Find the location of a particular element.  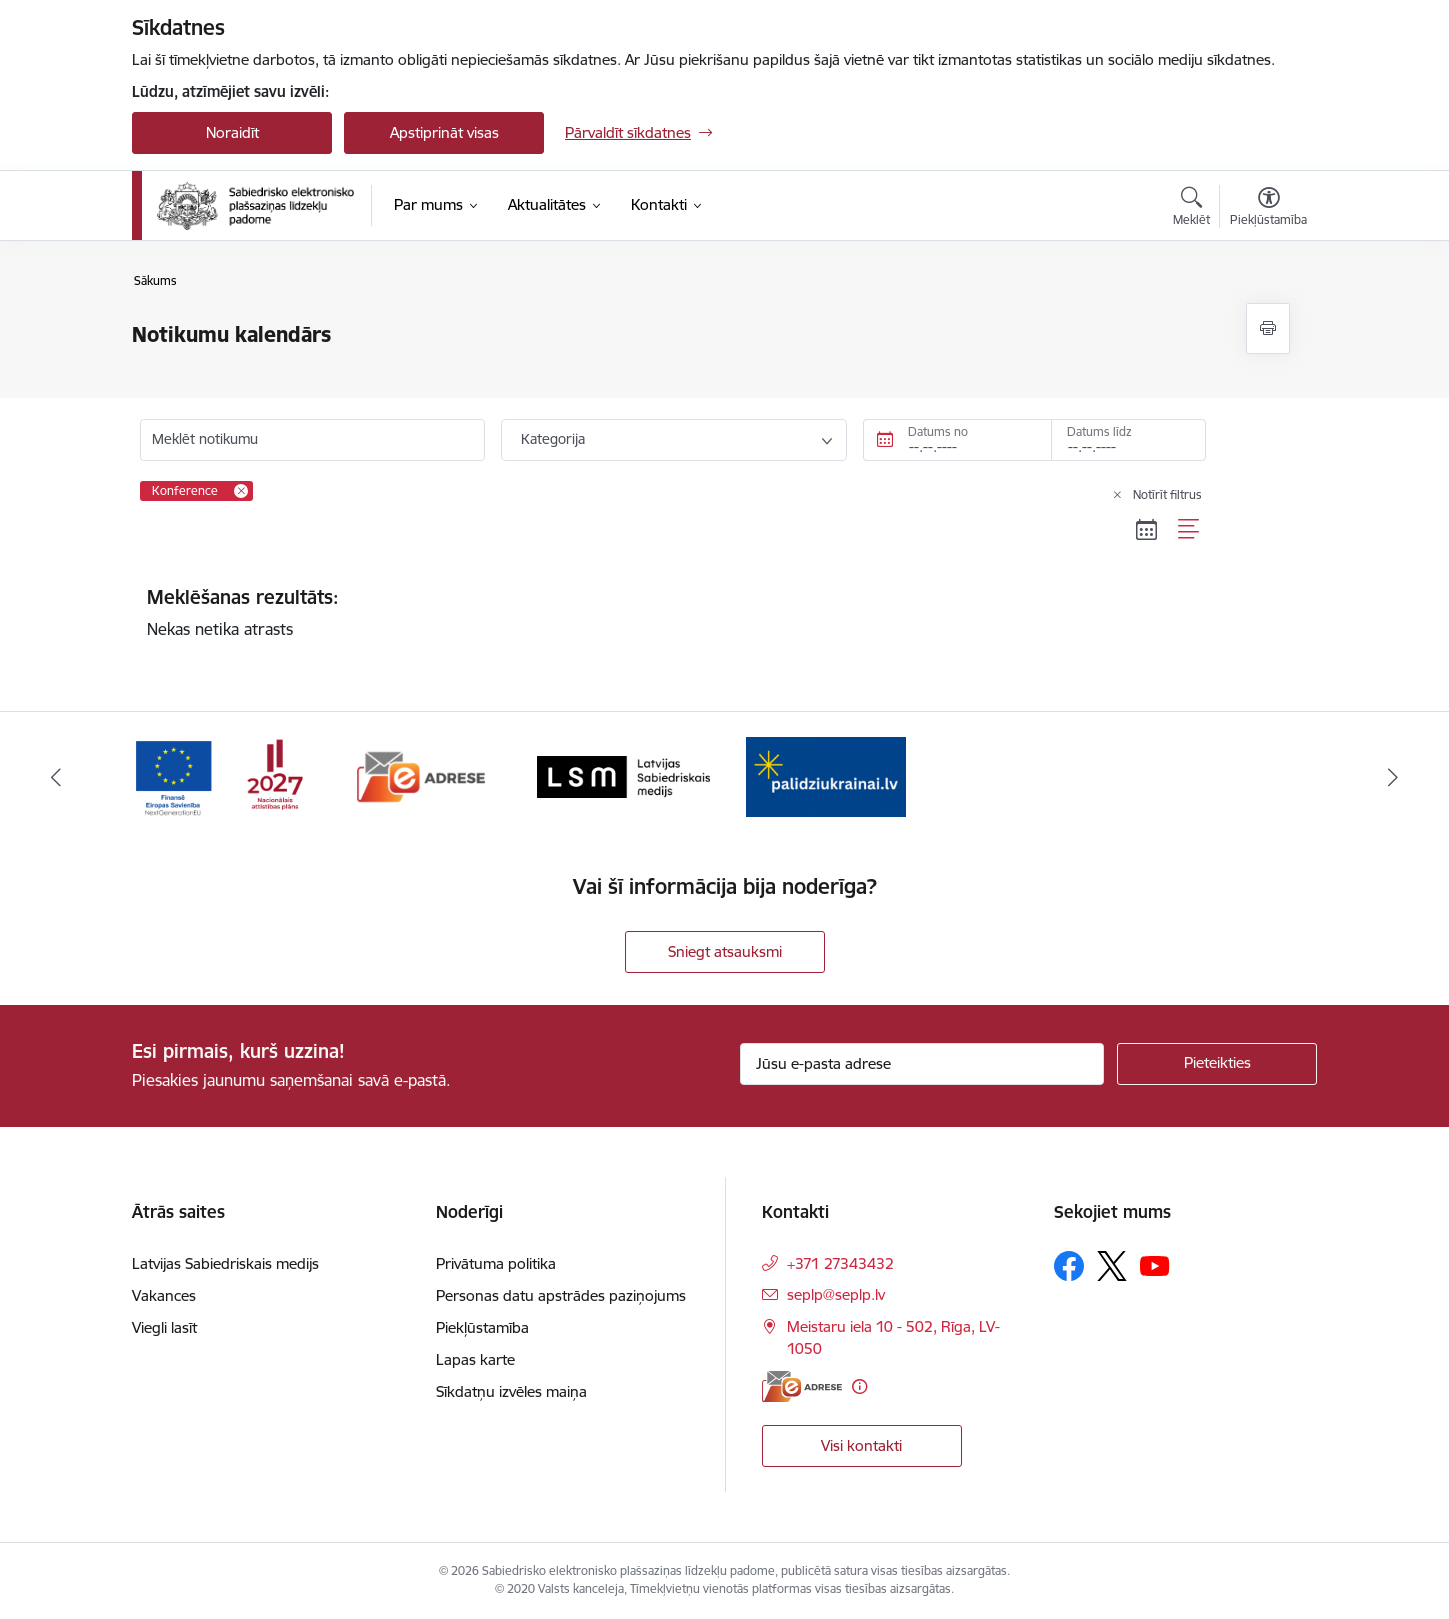

Nekas netika atrasts [status] is located at coordinates (674, 612).